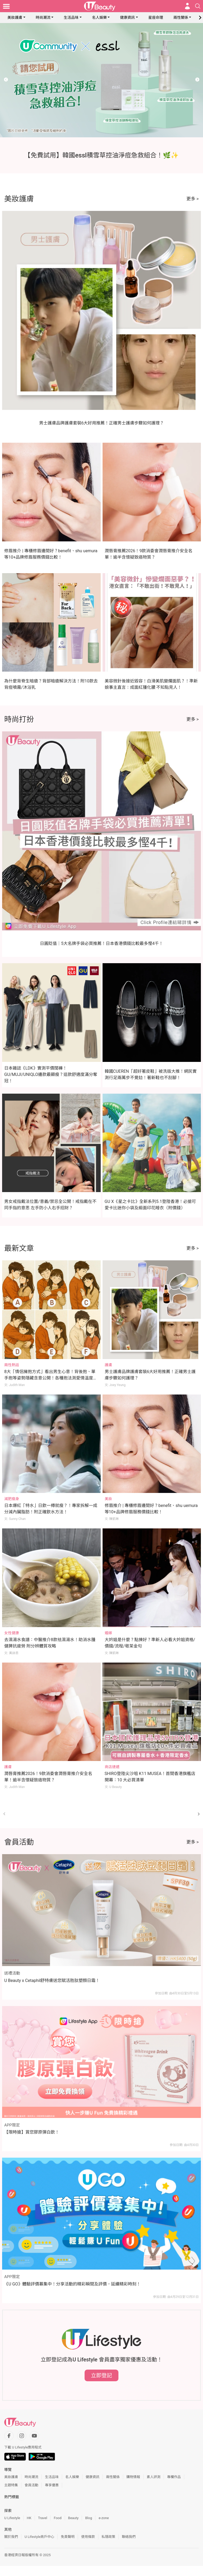 The image size is (203, 2576). Describe the element at coordinates (127, 17) in the screenshot. I see `健康資訊` at that location.